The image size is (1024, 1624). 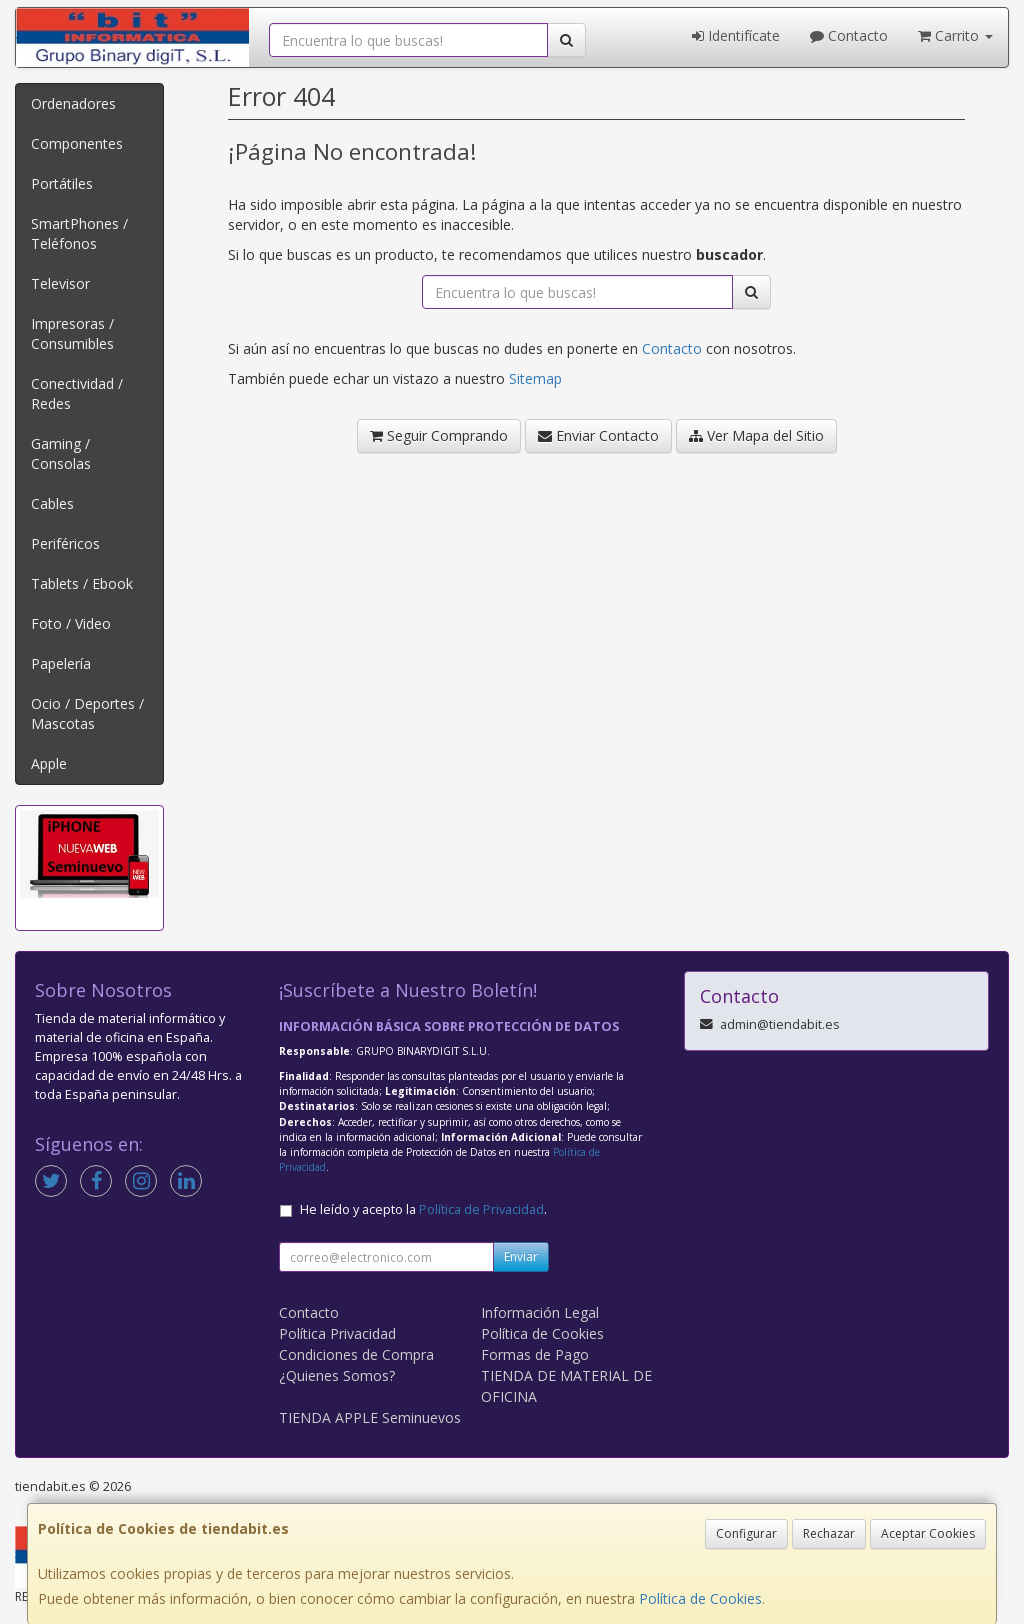 I want to click on Impresoras / Consumibles, so click(x=72, y=333).